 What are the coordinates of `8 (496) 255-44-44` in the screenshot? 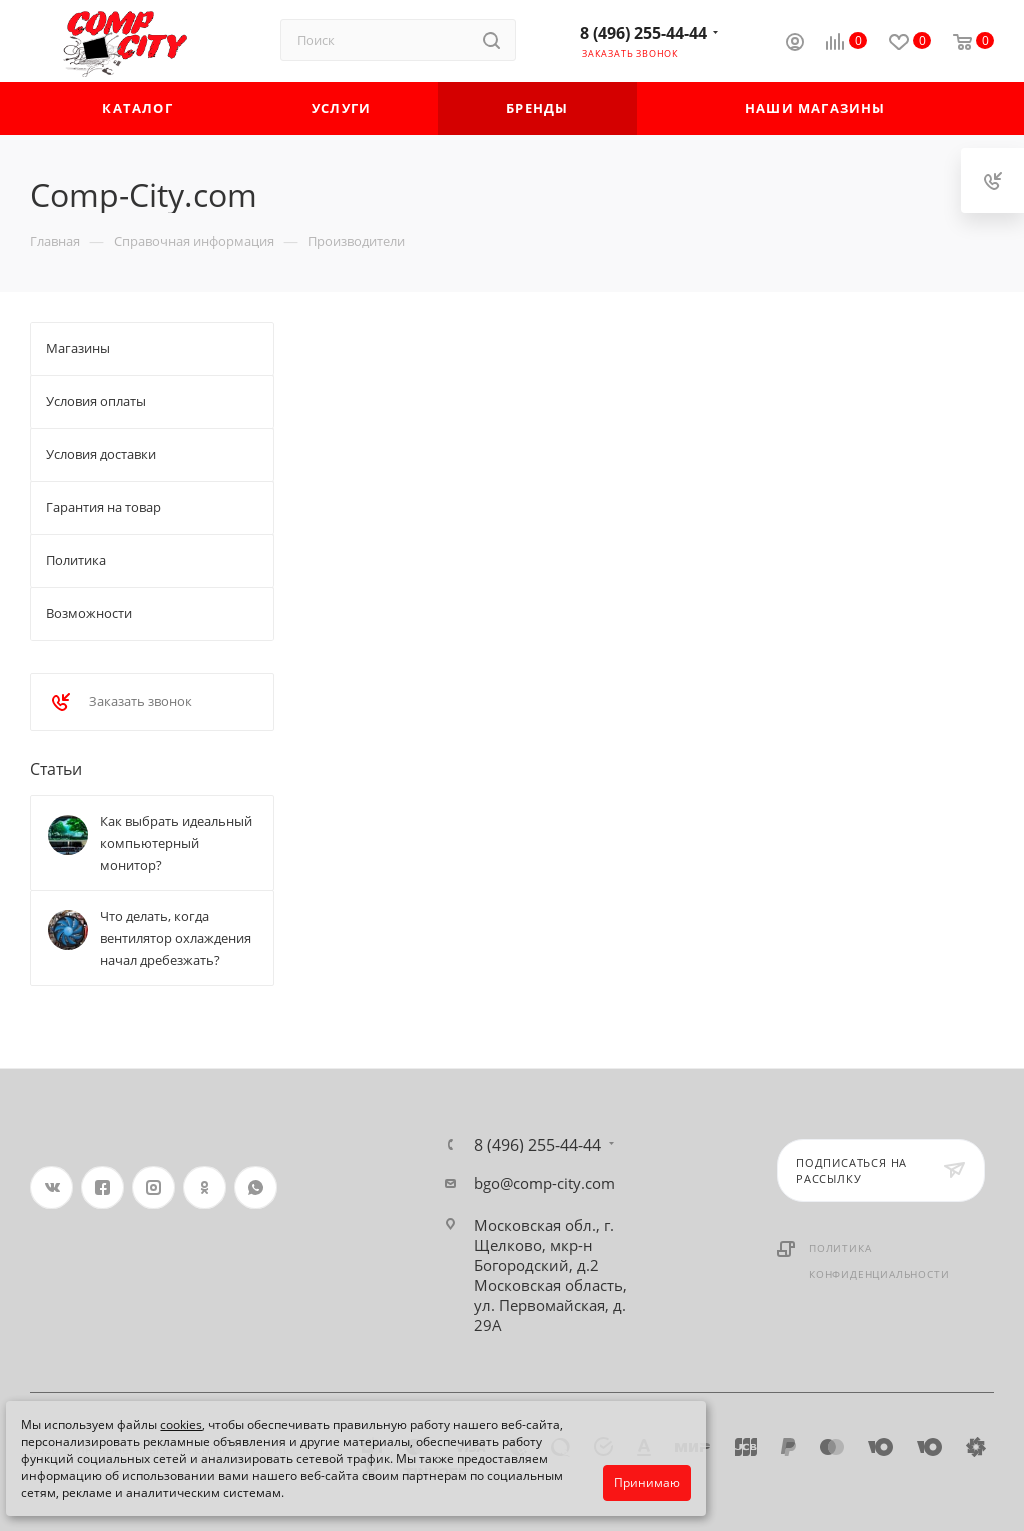 It's located at (643, 33).